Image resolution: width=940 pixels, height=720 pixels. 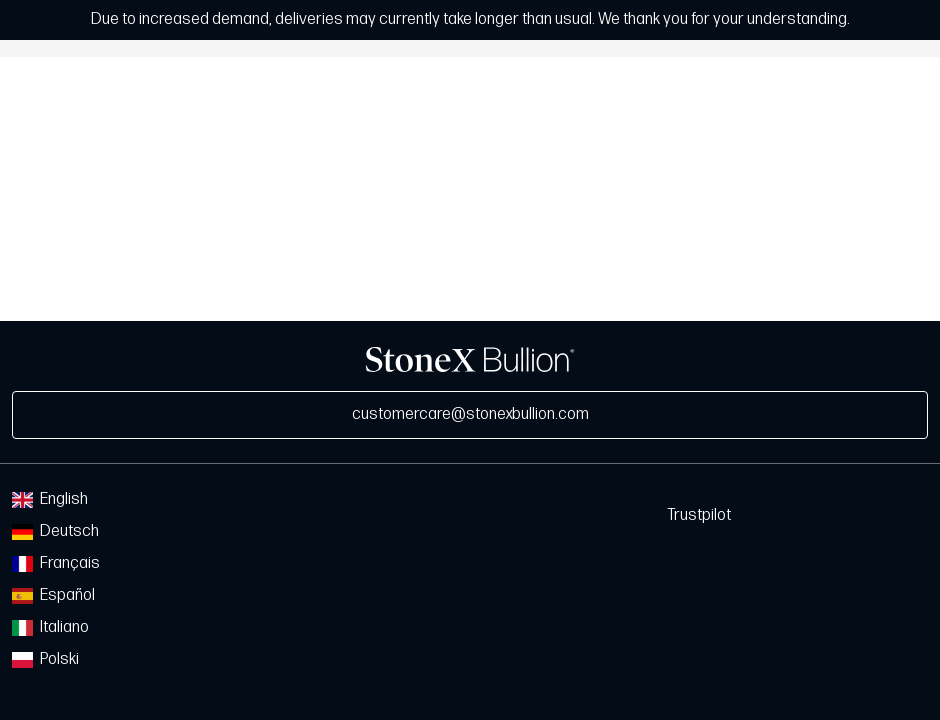 I want to click on Italiano, so click(x=50, y=627).